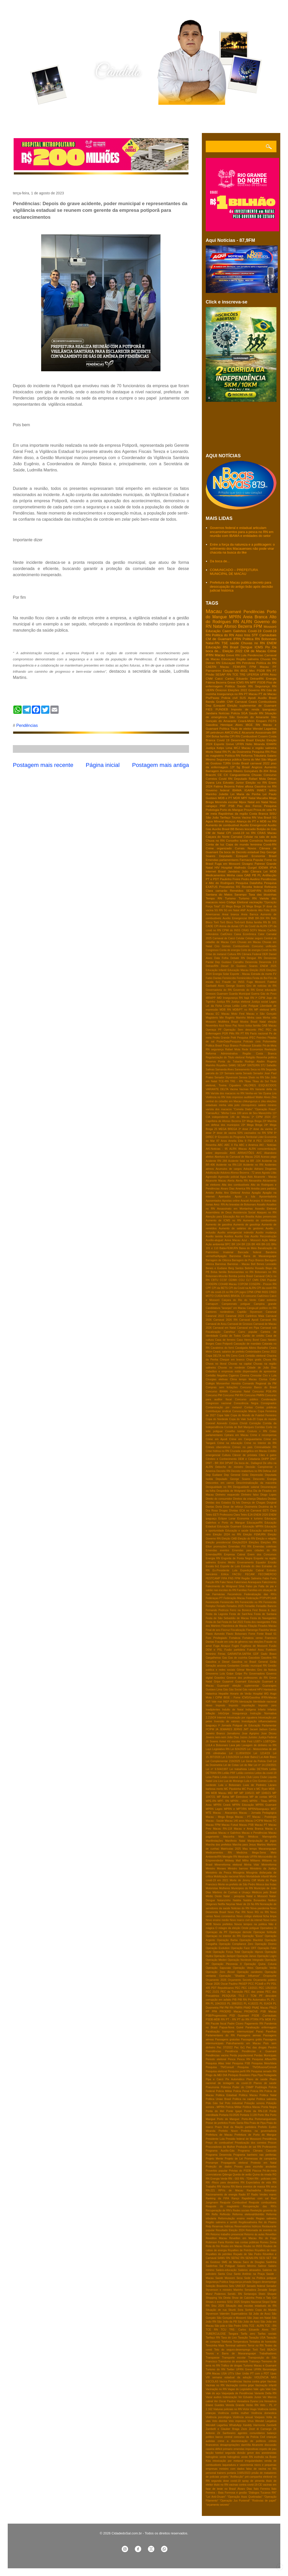  I want to click on Familias, so click(242, 1590).